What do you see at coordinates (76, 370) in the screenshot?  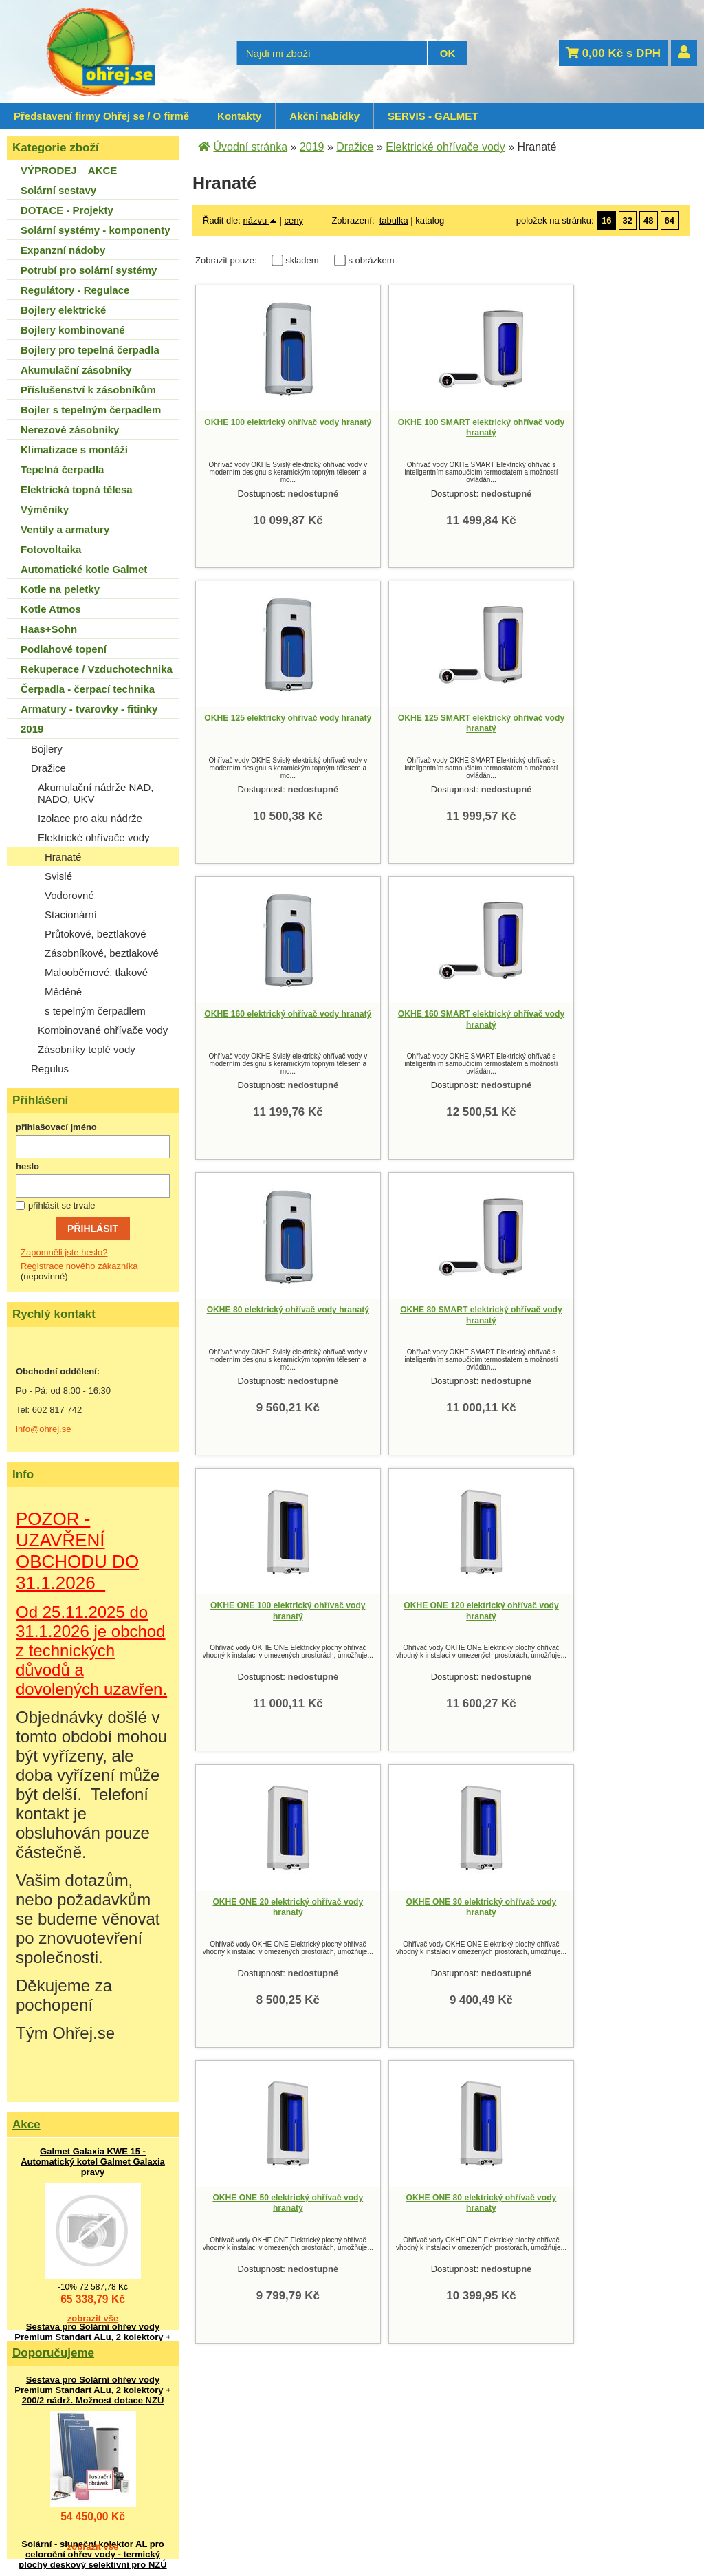 I see `Akumulační zásobníky` at bounding box center [76, 370].